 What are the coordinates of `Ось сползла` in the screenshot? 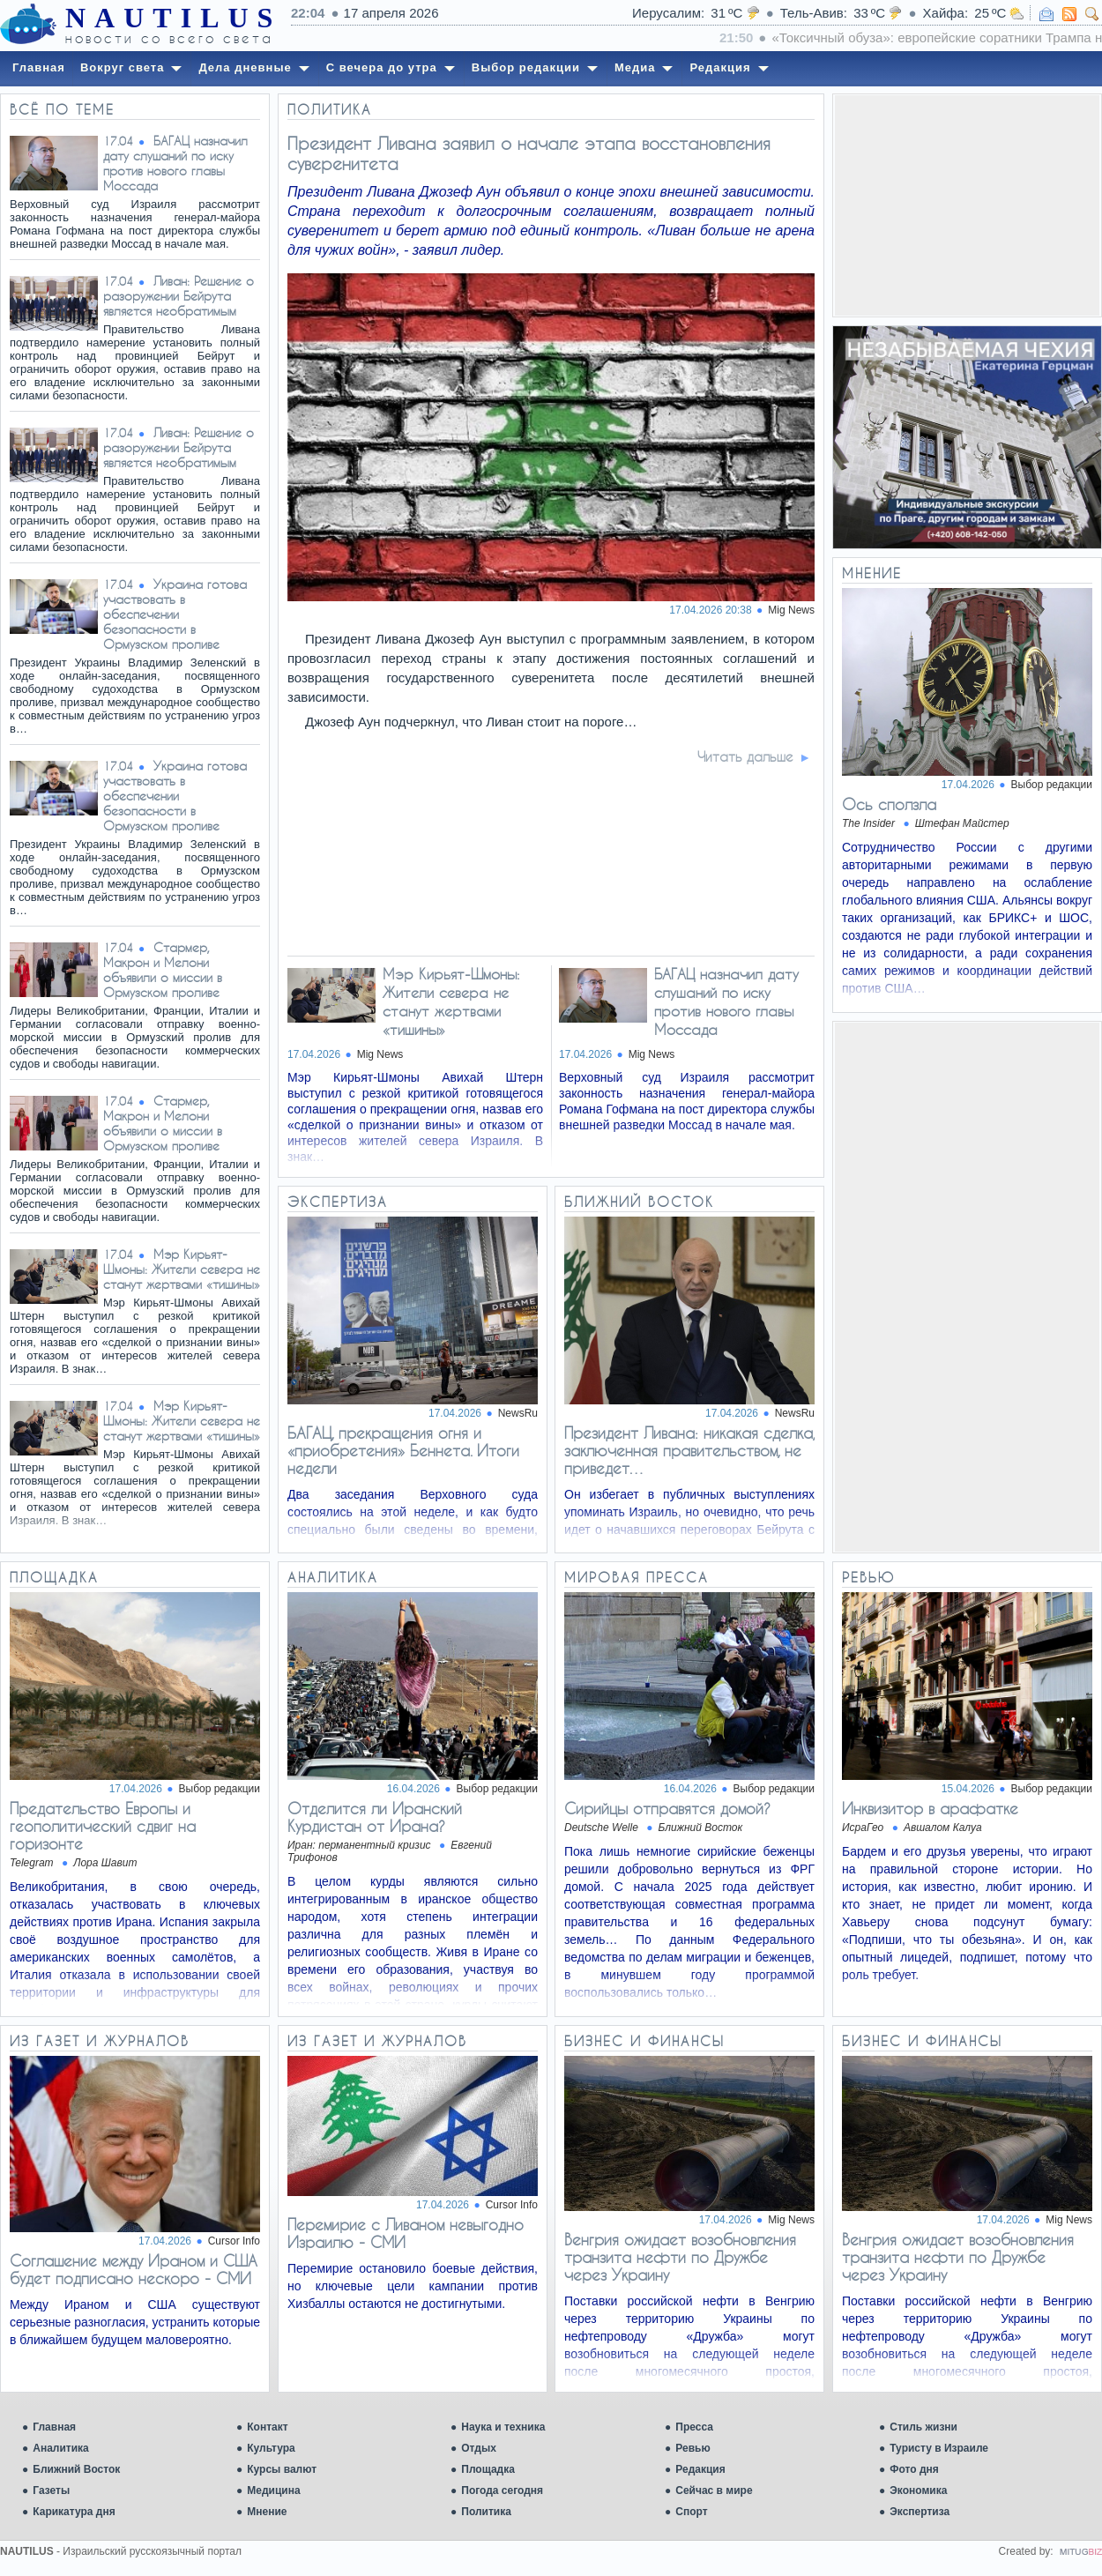 It's located at (889, 804).